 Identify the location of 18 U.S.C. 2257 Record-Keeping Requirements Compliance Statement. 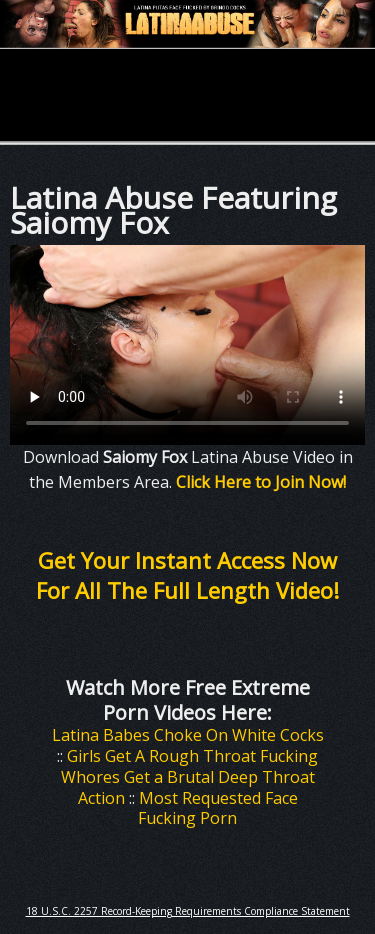
(188, 911).